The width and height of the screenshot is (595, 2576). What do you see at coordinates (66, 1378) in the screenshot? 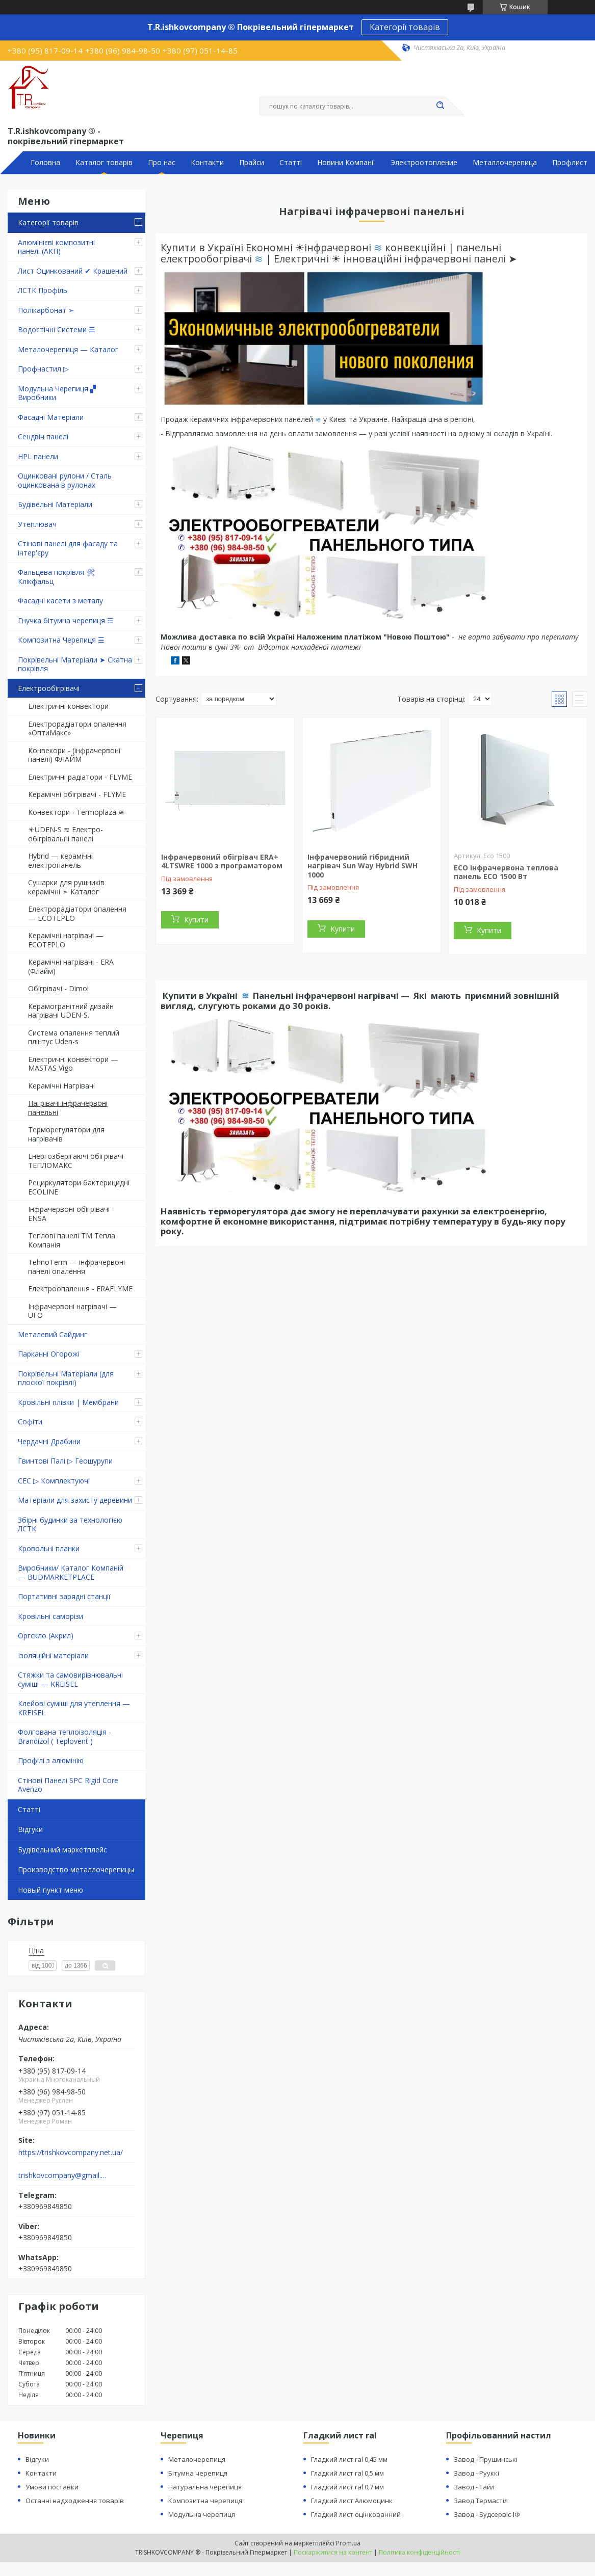
I see `Покрівельні Матеріали (для плоскої покрівлі)` at bounding box center [66, 1378].